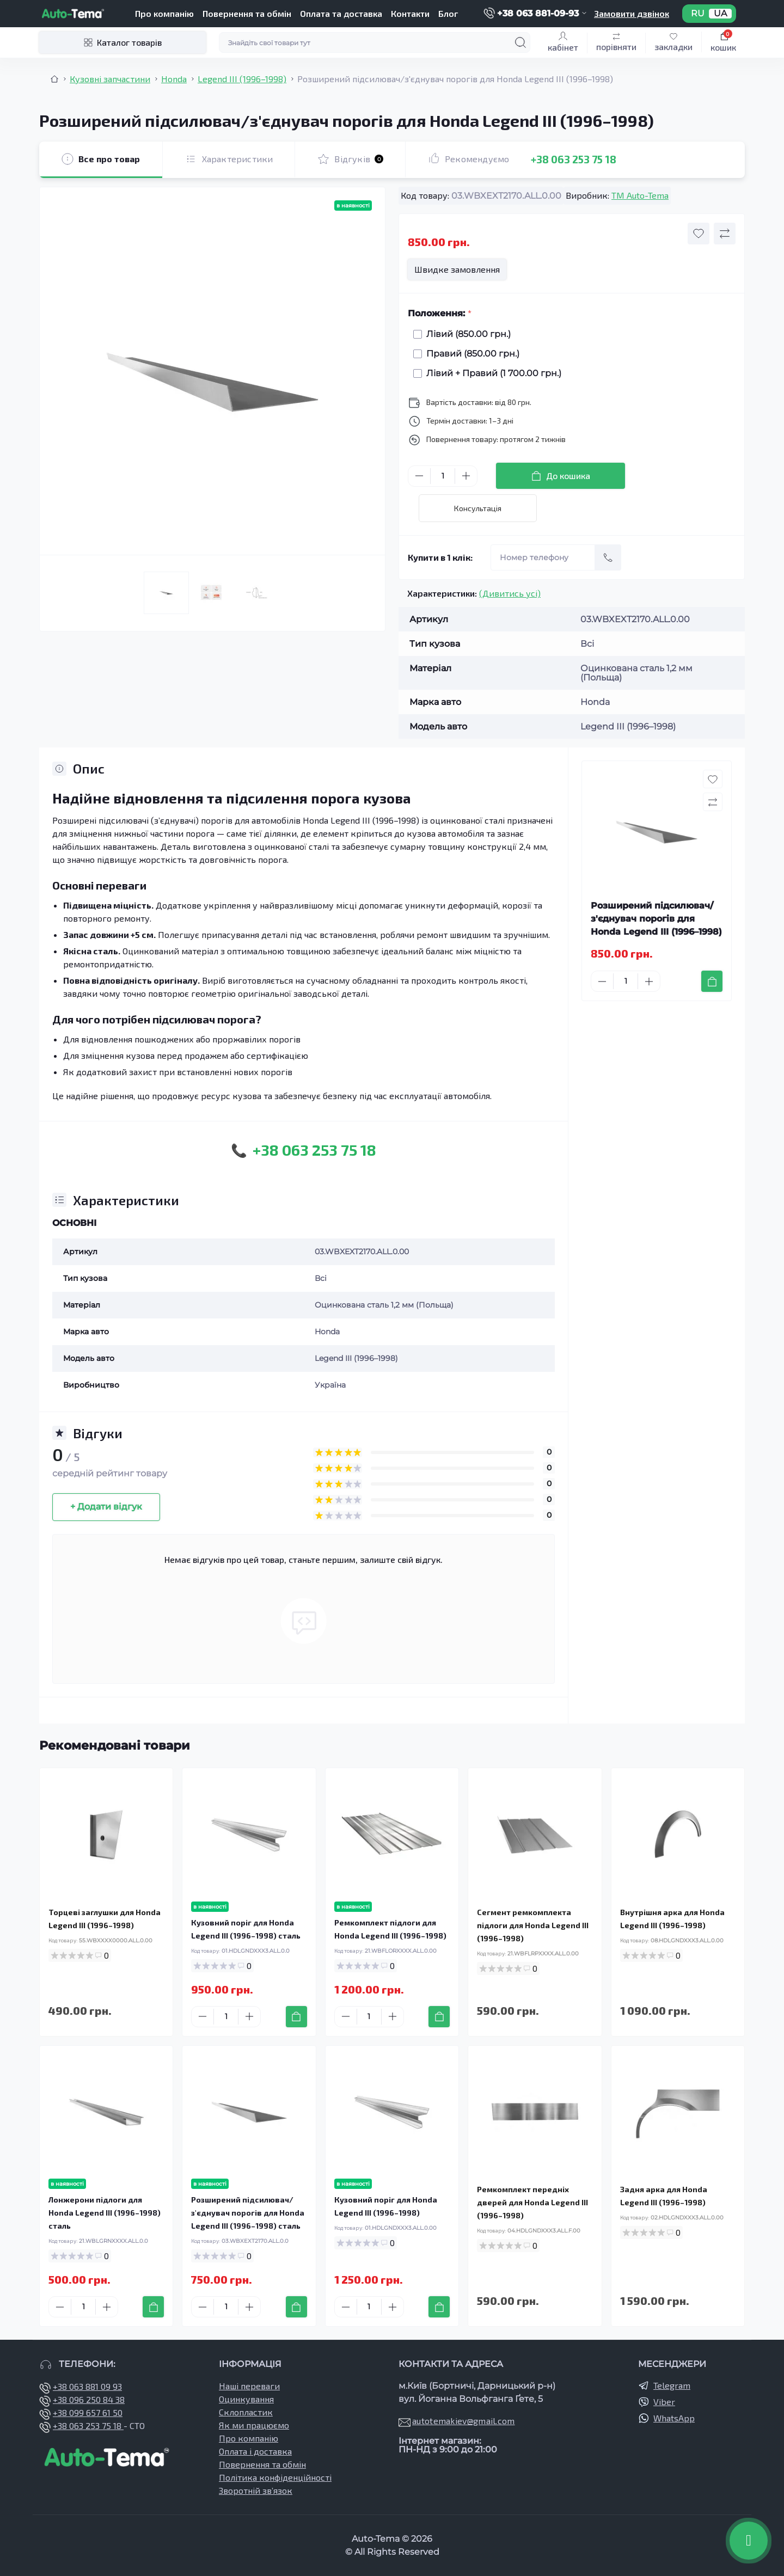 This screenshot has width=784, height=2576. Describe the element at coordinates (470, 353) in the screenshot. I see `Правий (850.00 грн.)` at that location.